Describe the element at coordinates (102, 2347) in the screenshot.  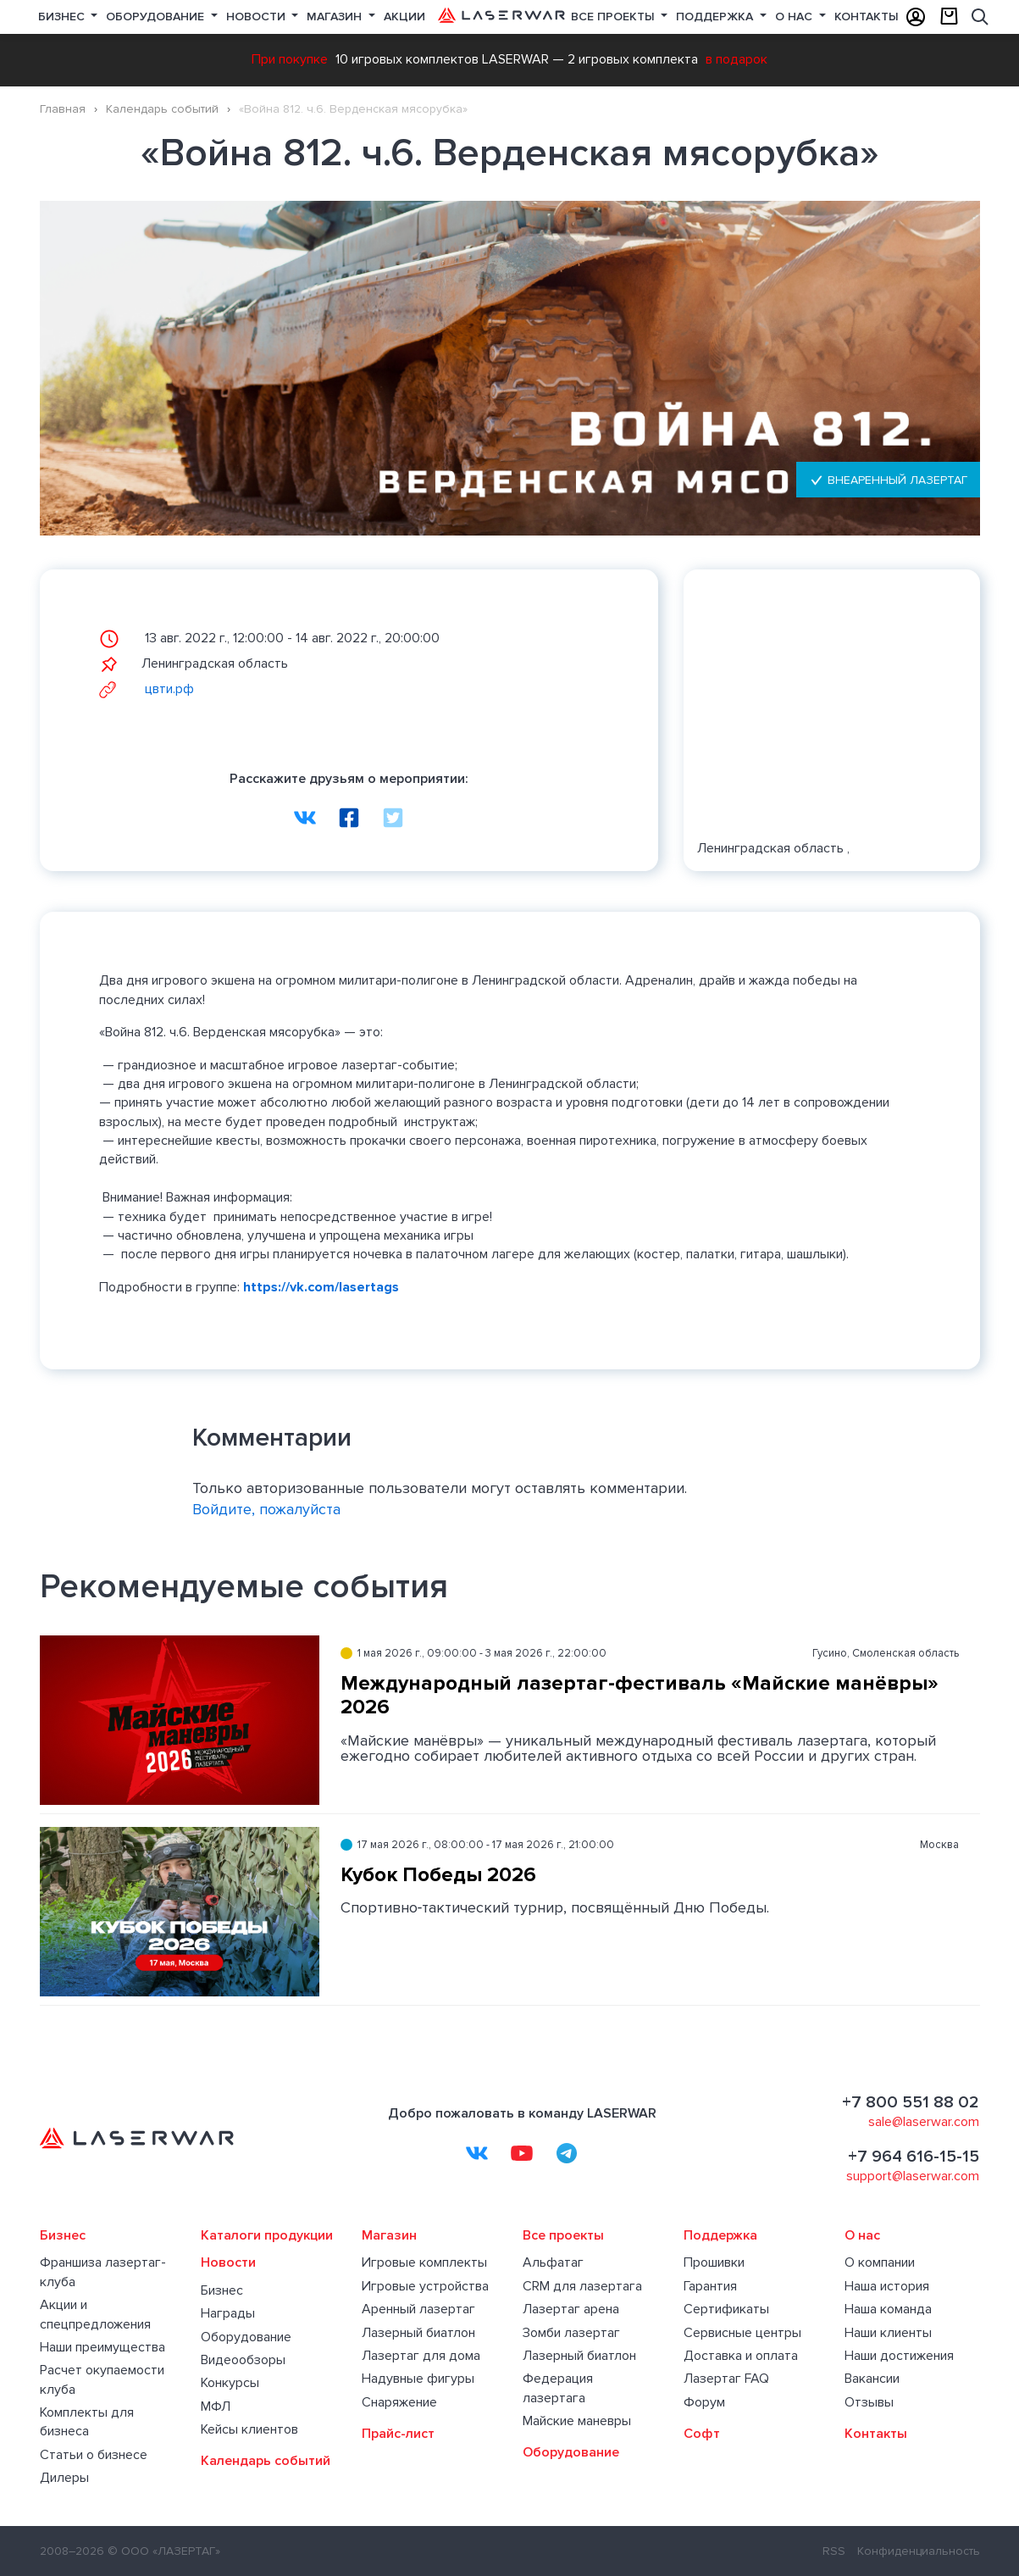
I see `Наши преимущества` at that location.